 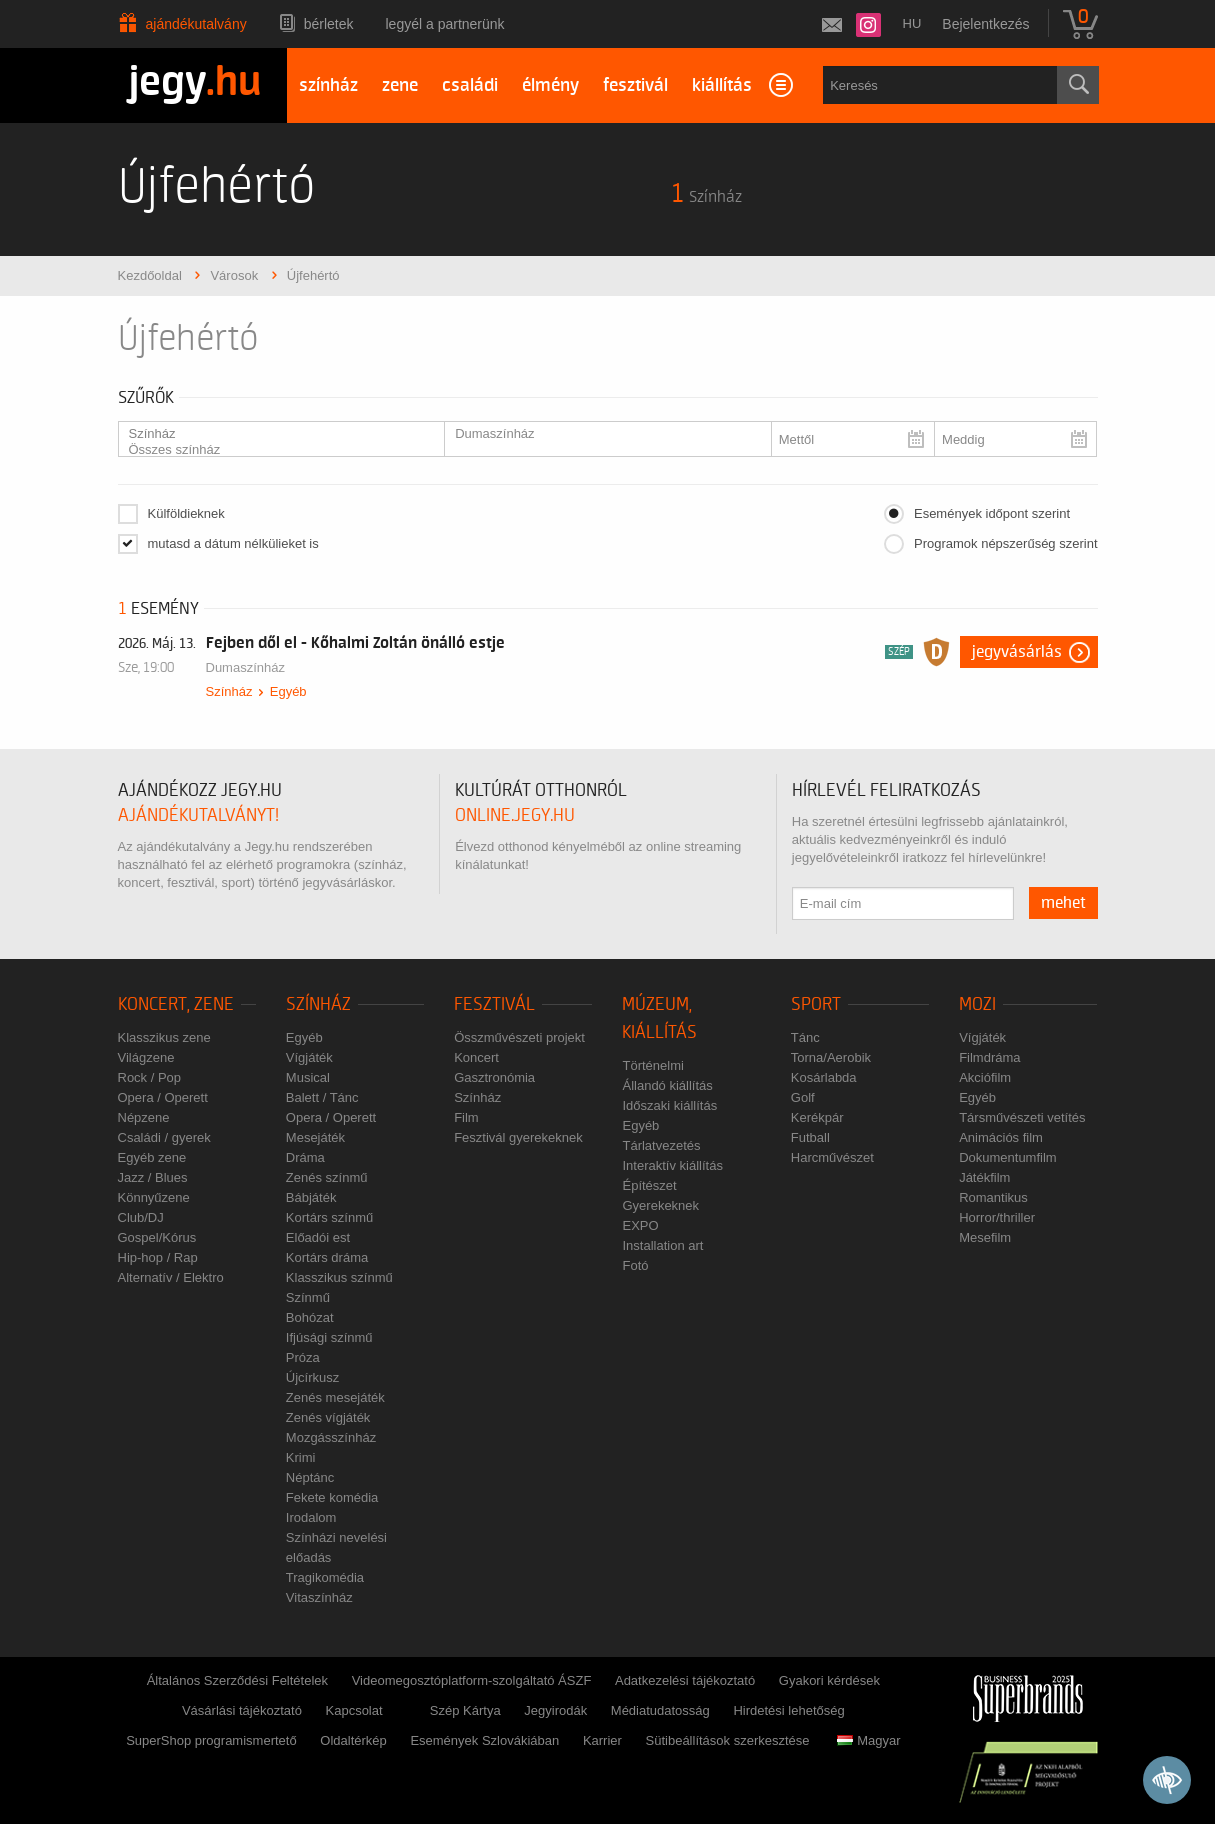 I want to click on Dokumentumfilm, so click(x=1008, y=1157).